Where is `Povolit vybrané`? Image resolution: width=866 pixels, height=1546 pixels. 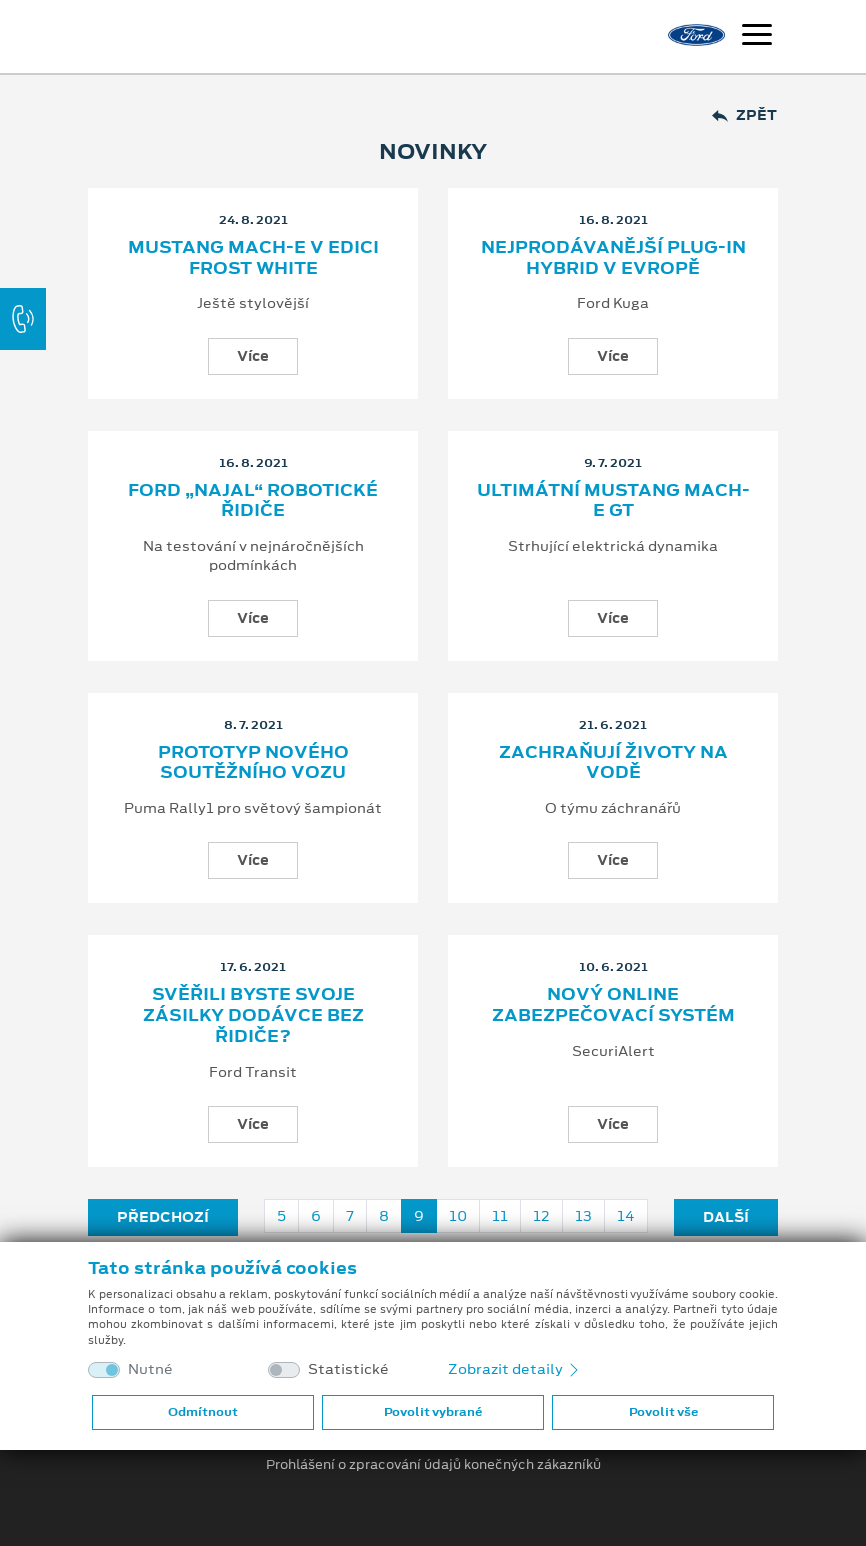 Povolit vybrané is located at coordinates (433, 1412).